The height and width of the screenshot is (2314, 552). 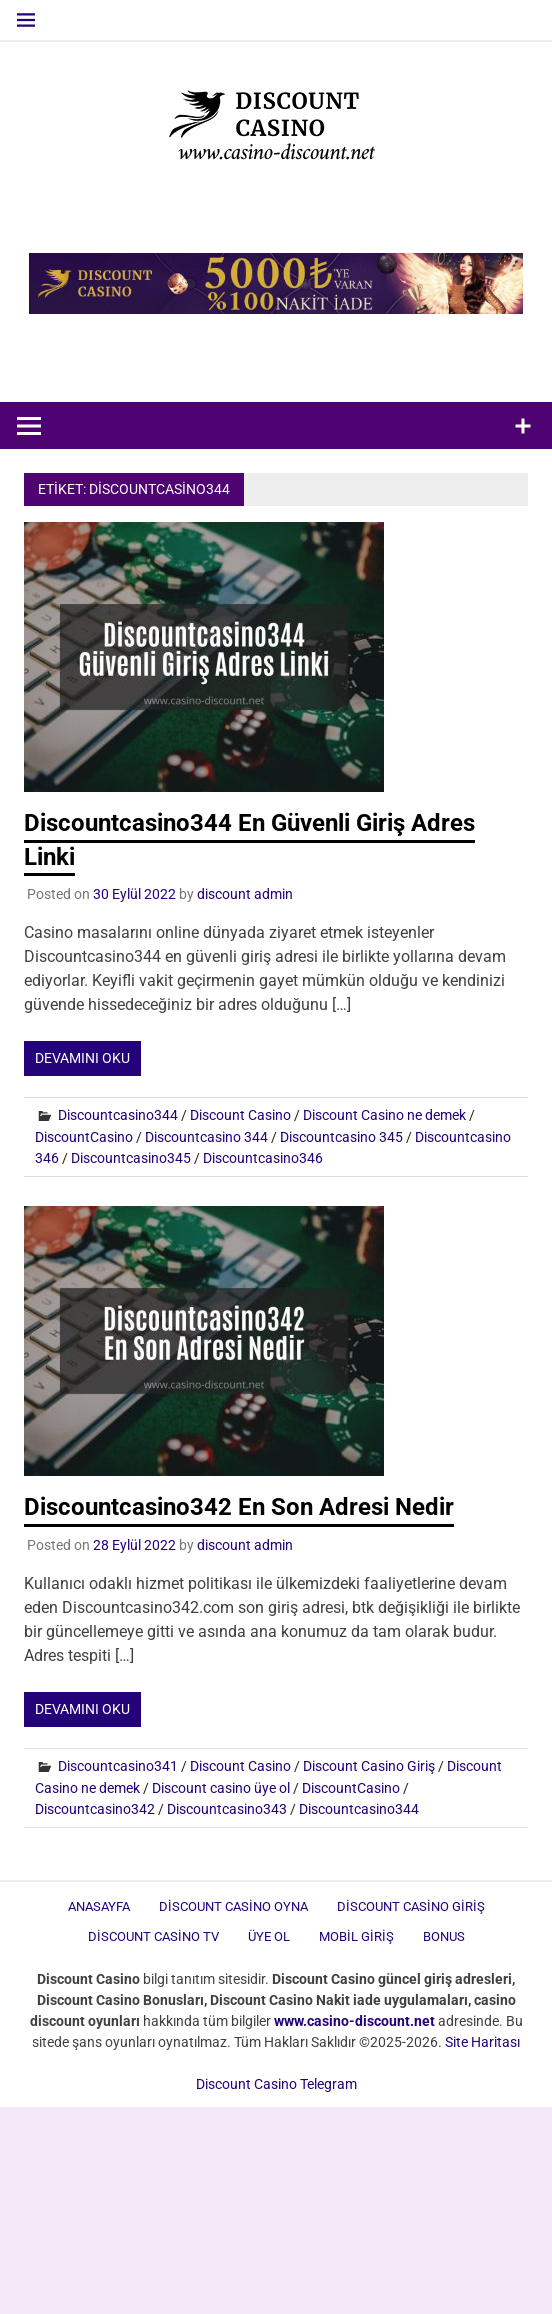 What do you see at coordinates (384, 1115) in the screenshot?
I see `Discount Casino ne demek` at bounding box center [384, 1115].